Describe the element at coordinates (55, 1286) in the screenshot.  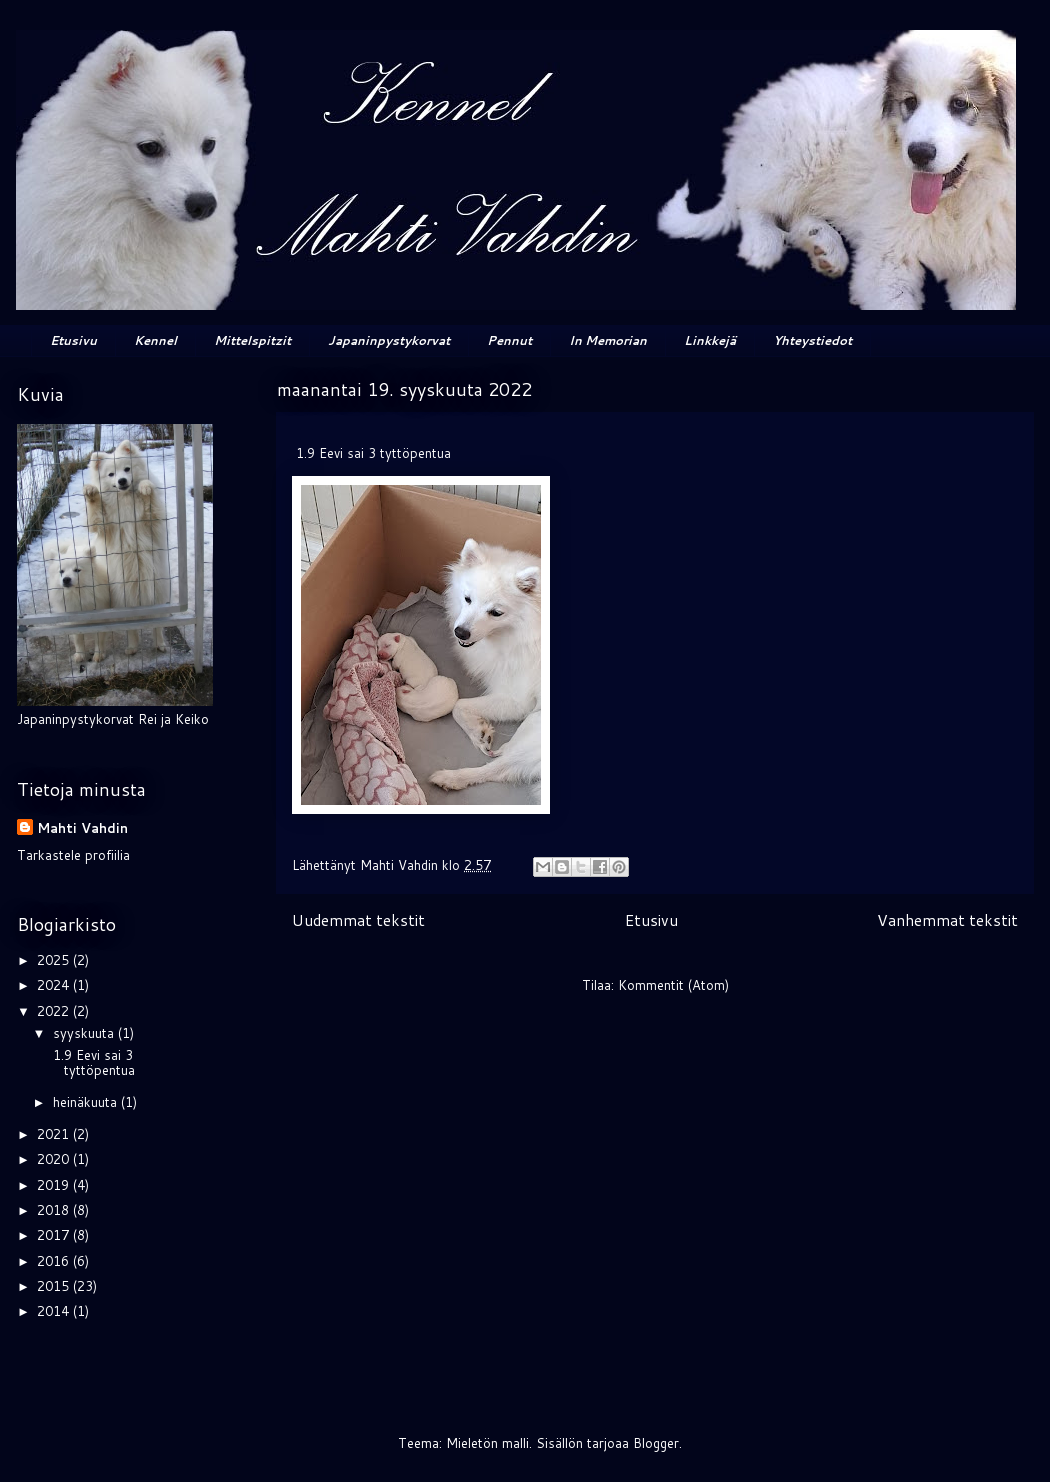
I see `2015` at that location.